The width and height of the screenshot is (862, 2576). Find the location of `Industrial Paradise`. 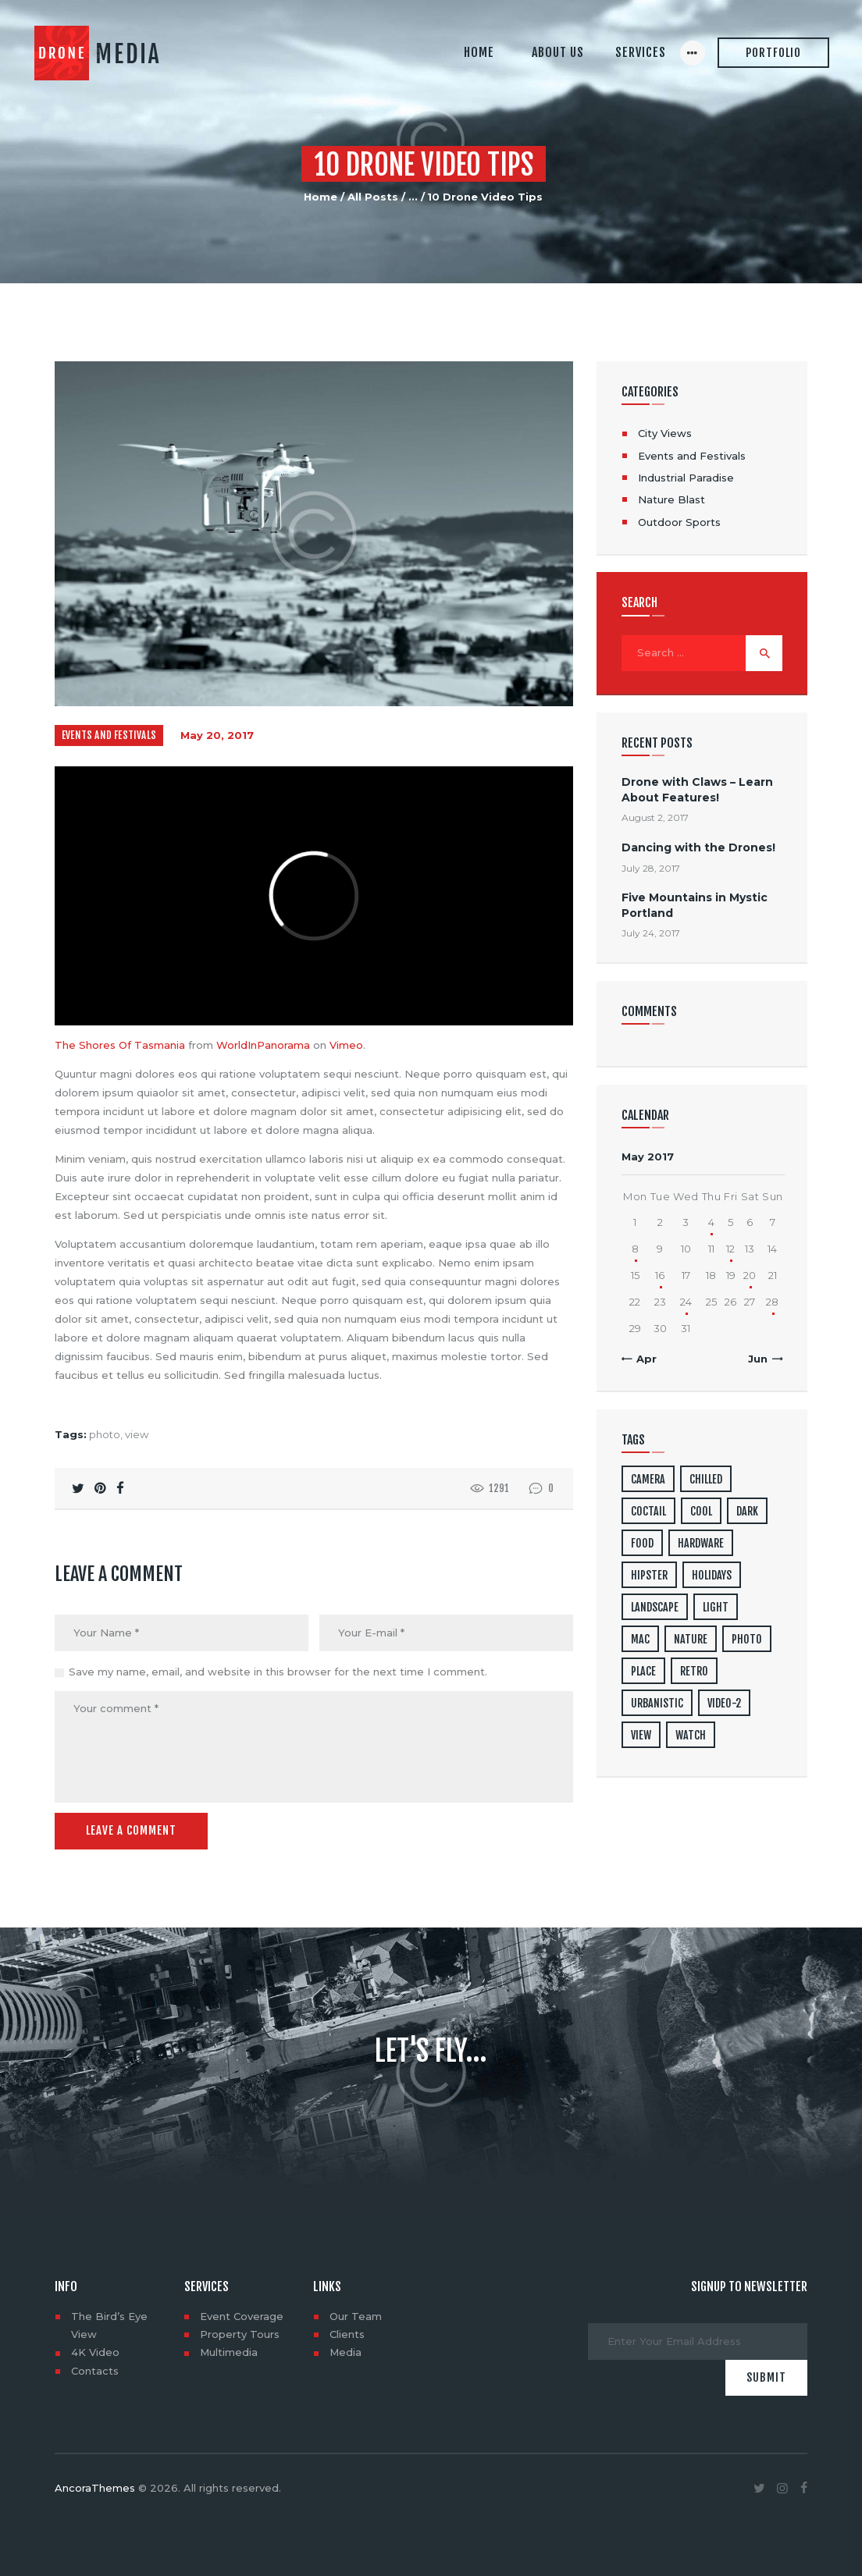

Industrial Paradise is located at coordinates (686, 477).